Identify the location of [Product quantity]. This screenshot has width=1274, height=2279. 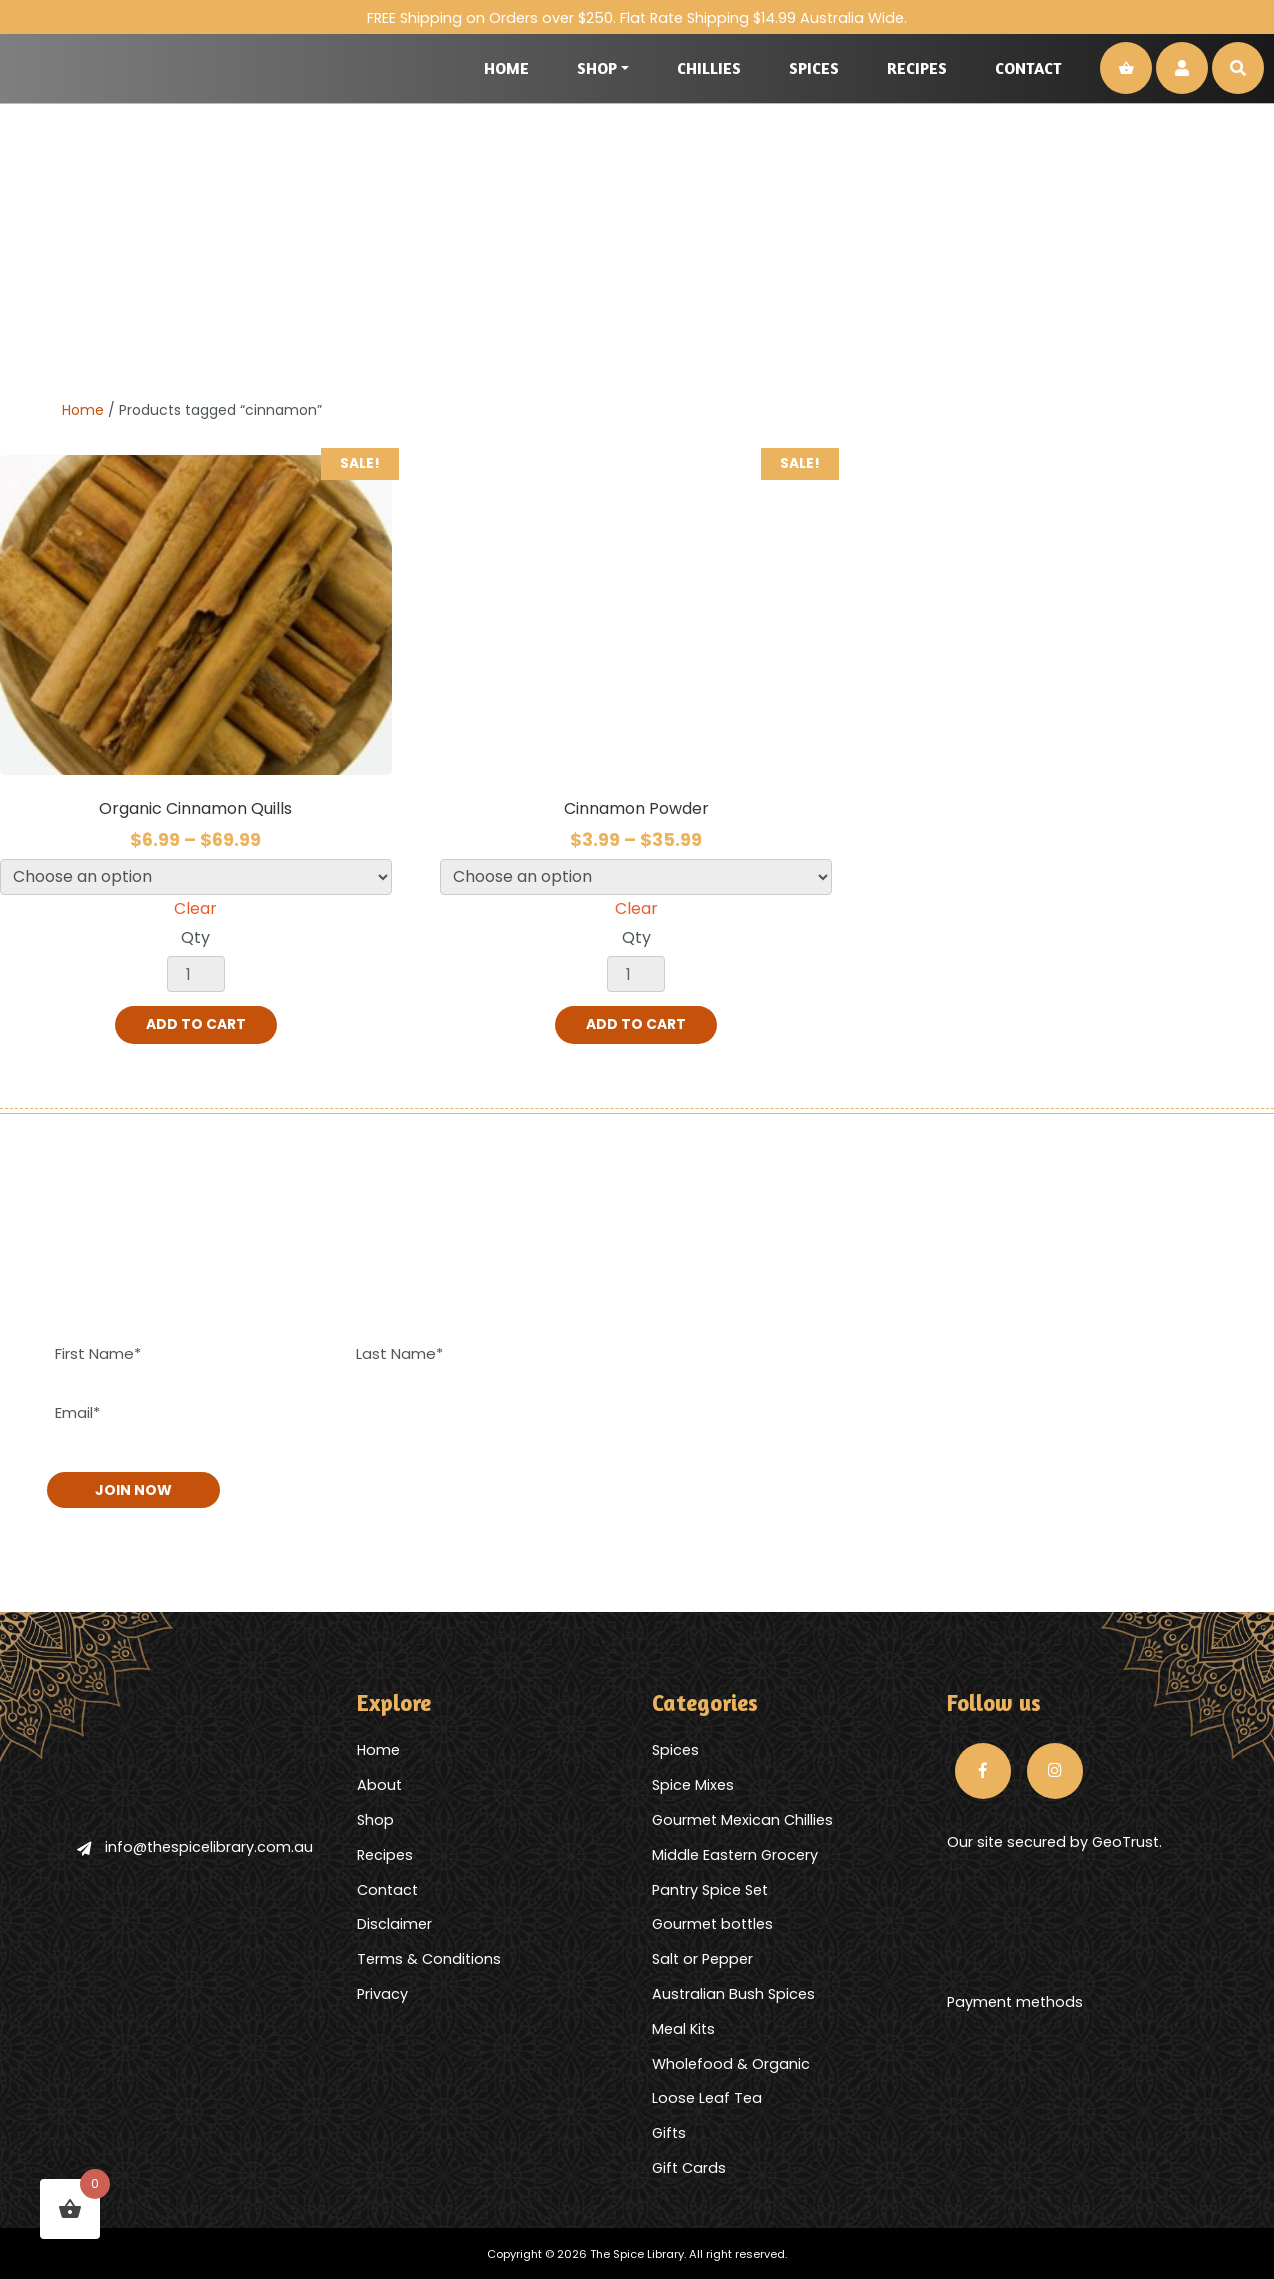
(196, 974).